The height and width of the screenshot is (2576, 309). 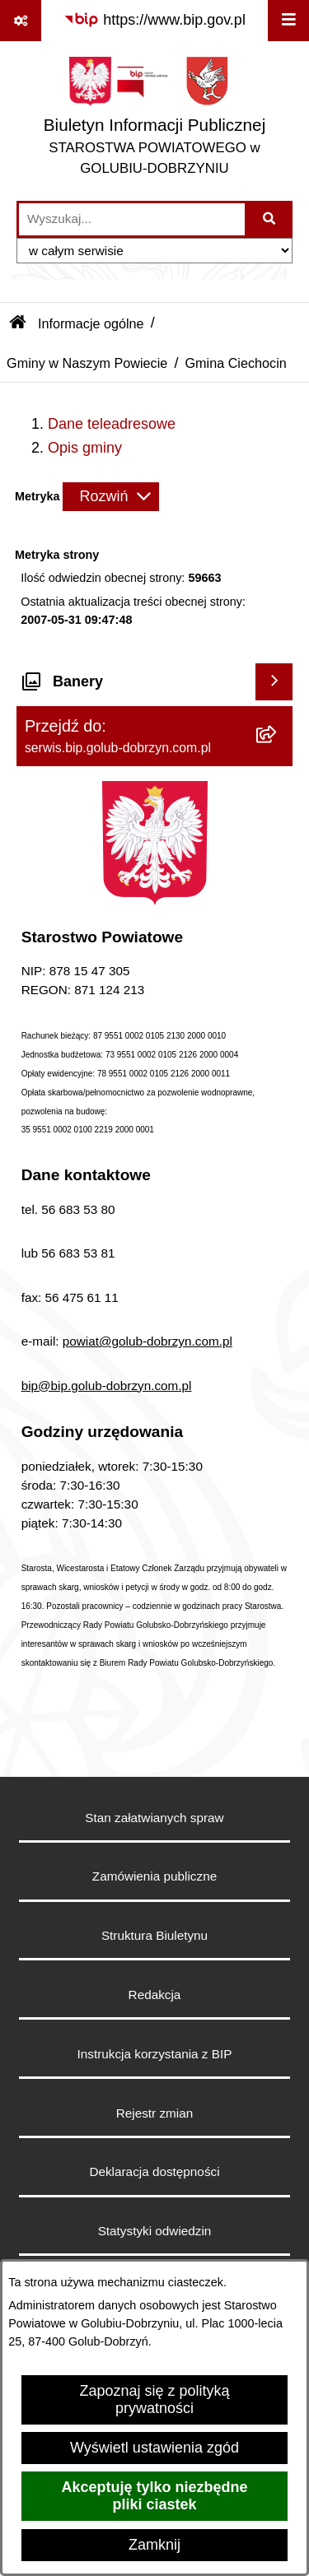 I want to click on Gminy w Naszym Powiecie, so click(x=87, y=363).